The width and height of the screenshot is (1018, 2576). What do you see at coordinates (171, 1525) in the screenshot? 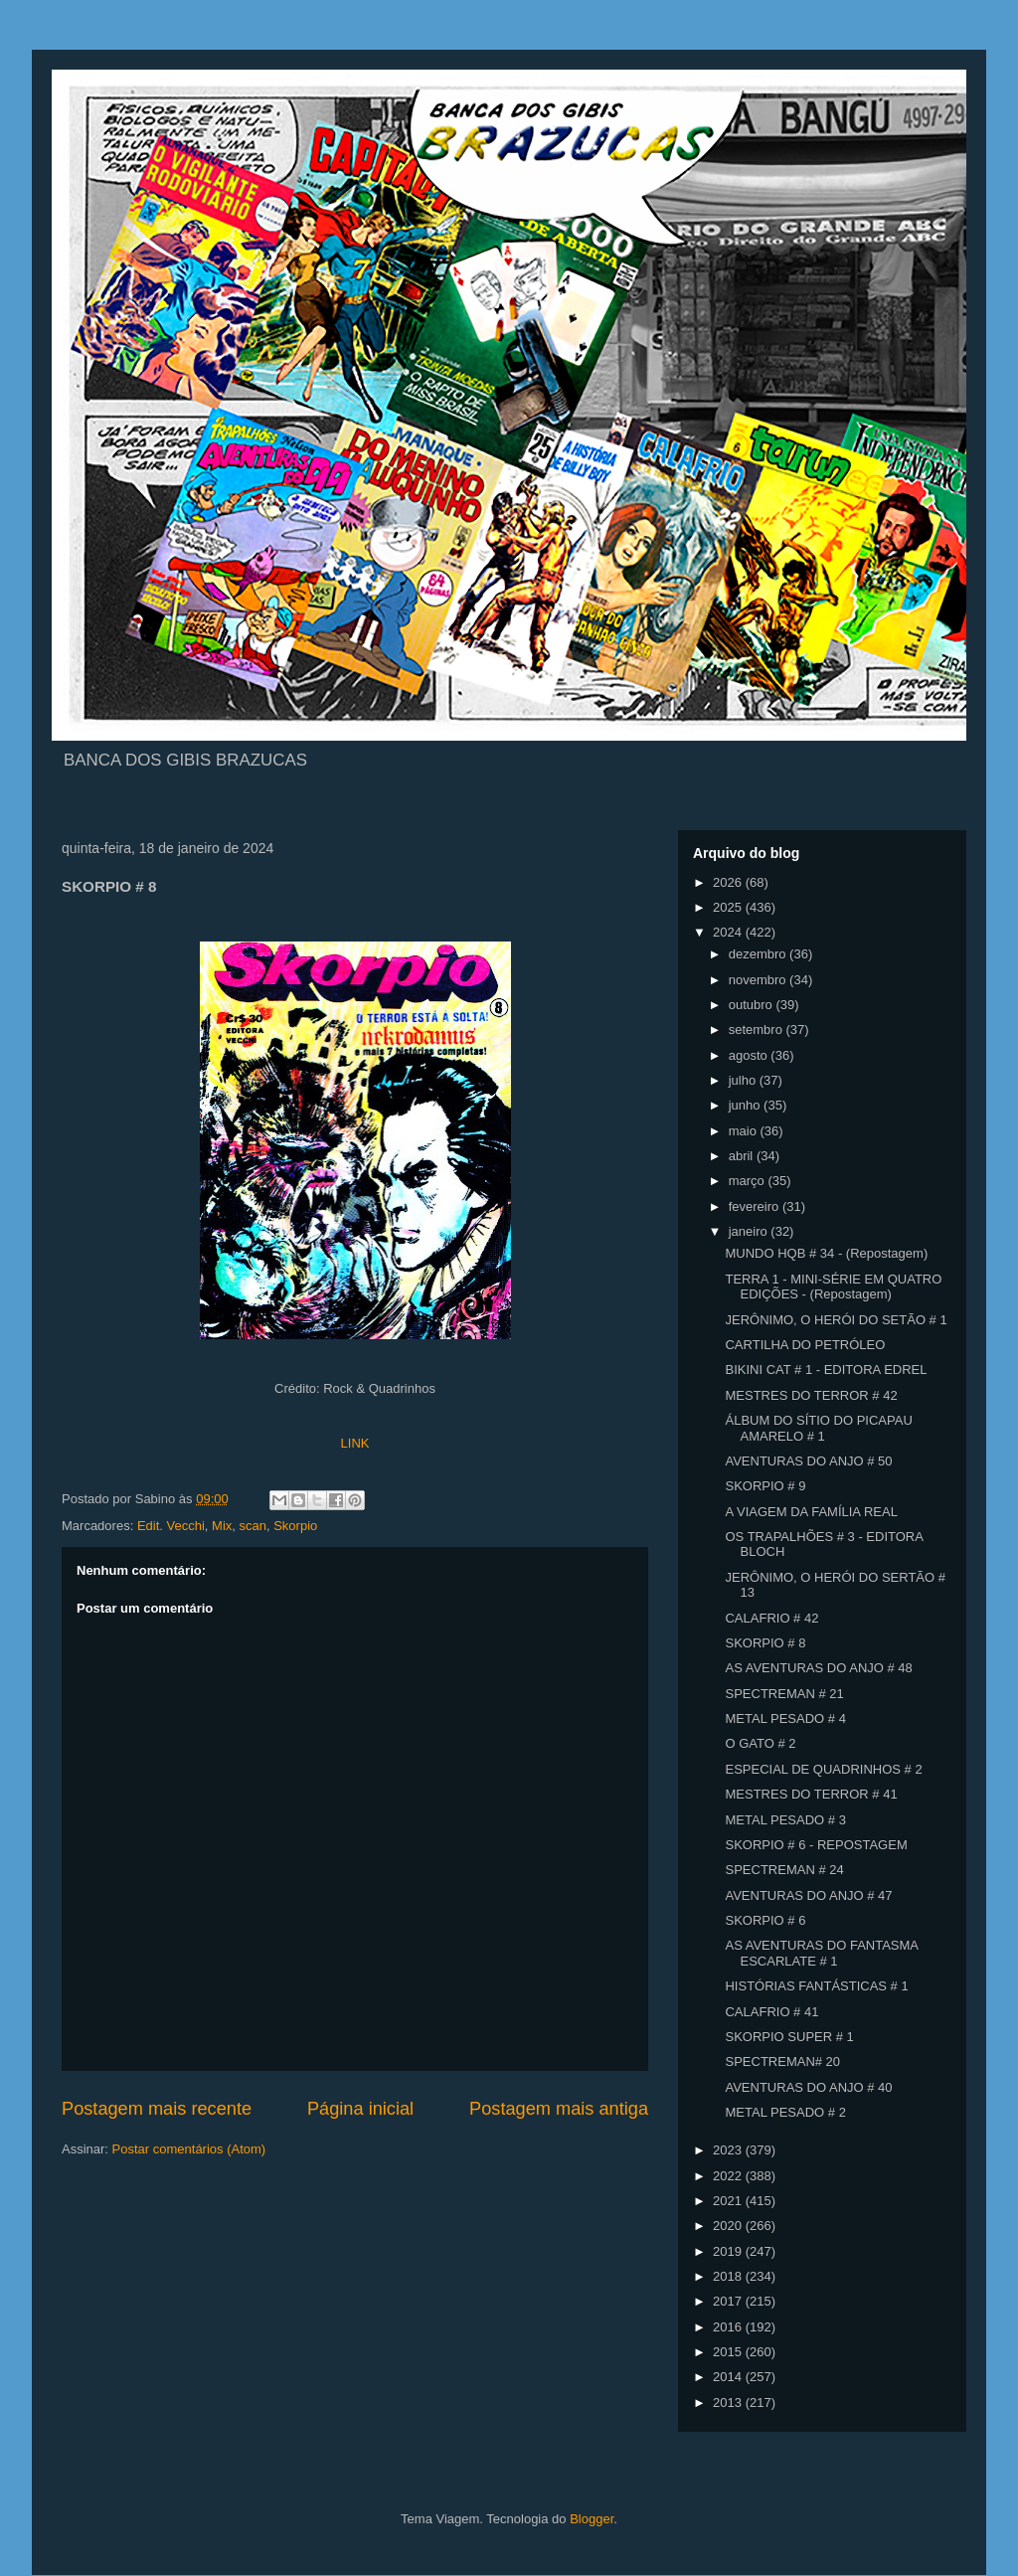
I see `Edit. Vecchi` at bounding box center [171, 1525].